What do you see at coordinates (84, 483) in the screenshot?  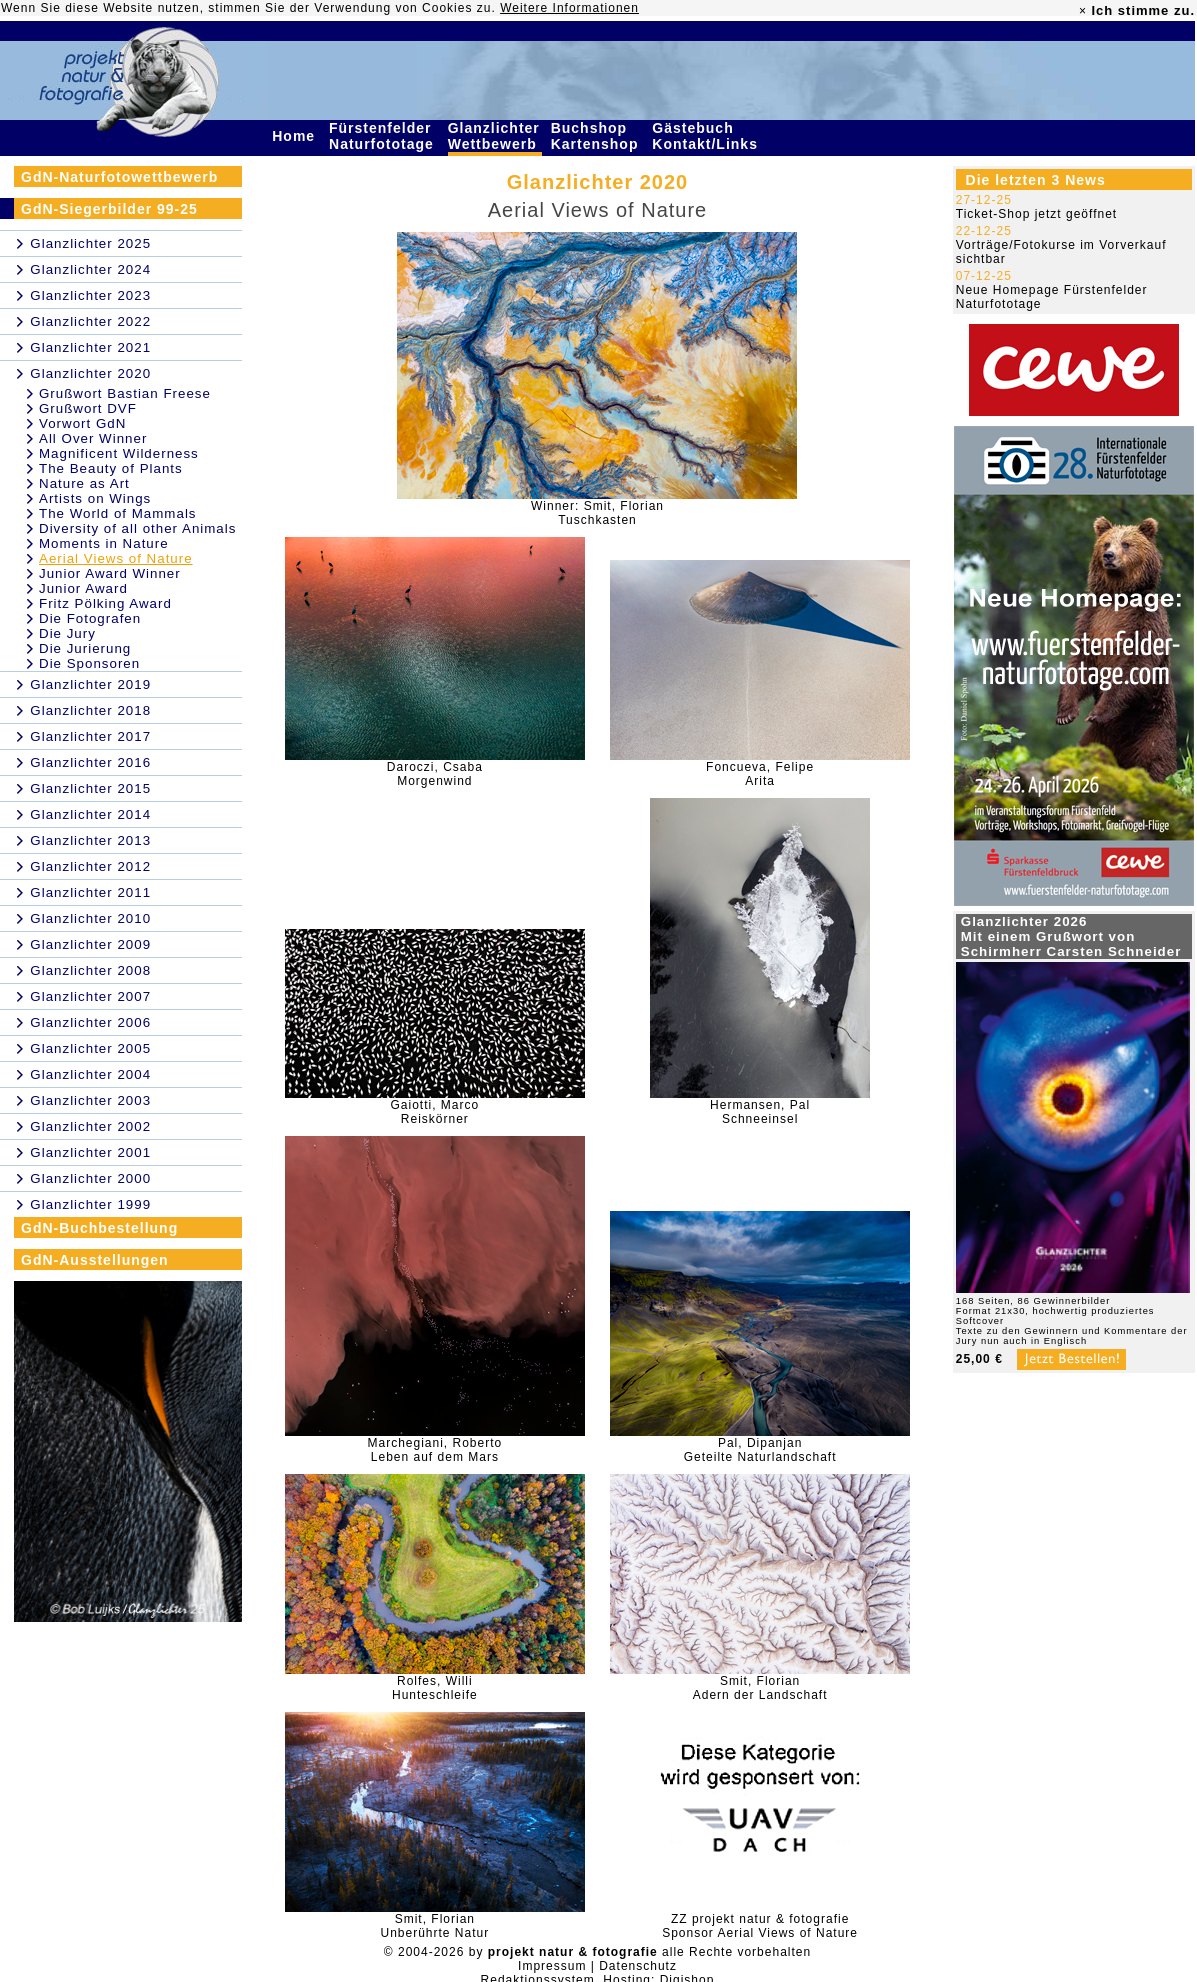 I see `Nature as Art` at bounding box center [84, 483].